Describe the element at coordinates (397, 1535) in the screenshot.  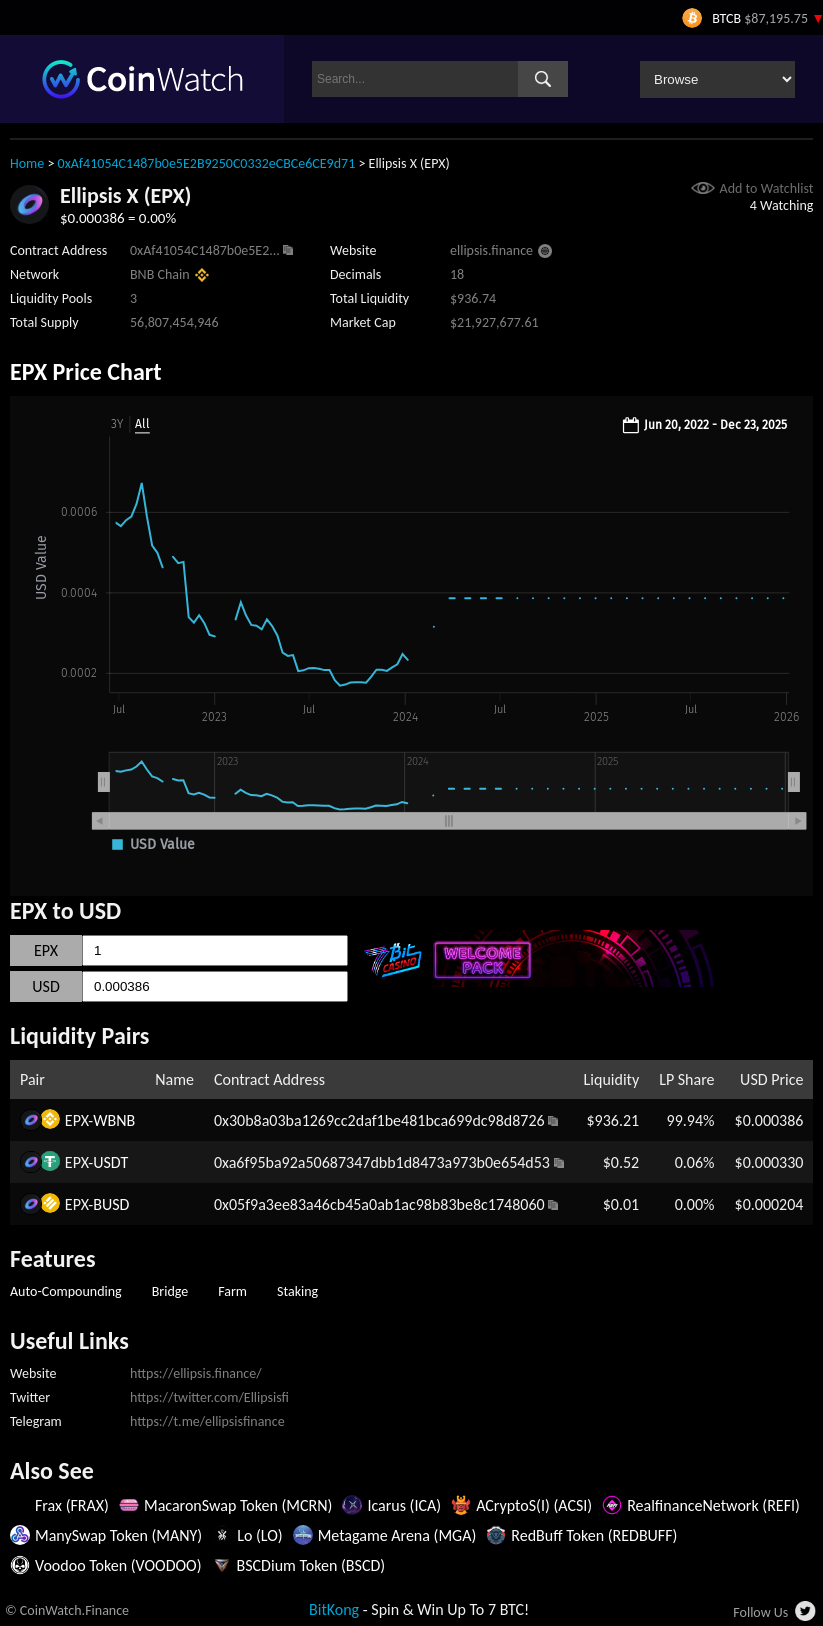
I see `Metagame Arena (MGA)` at that location.